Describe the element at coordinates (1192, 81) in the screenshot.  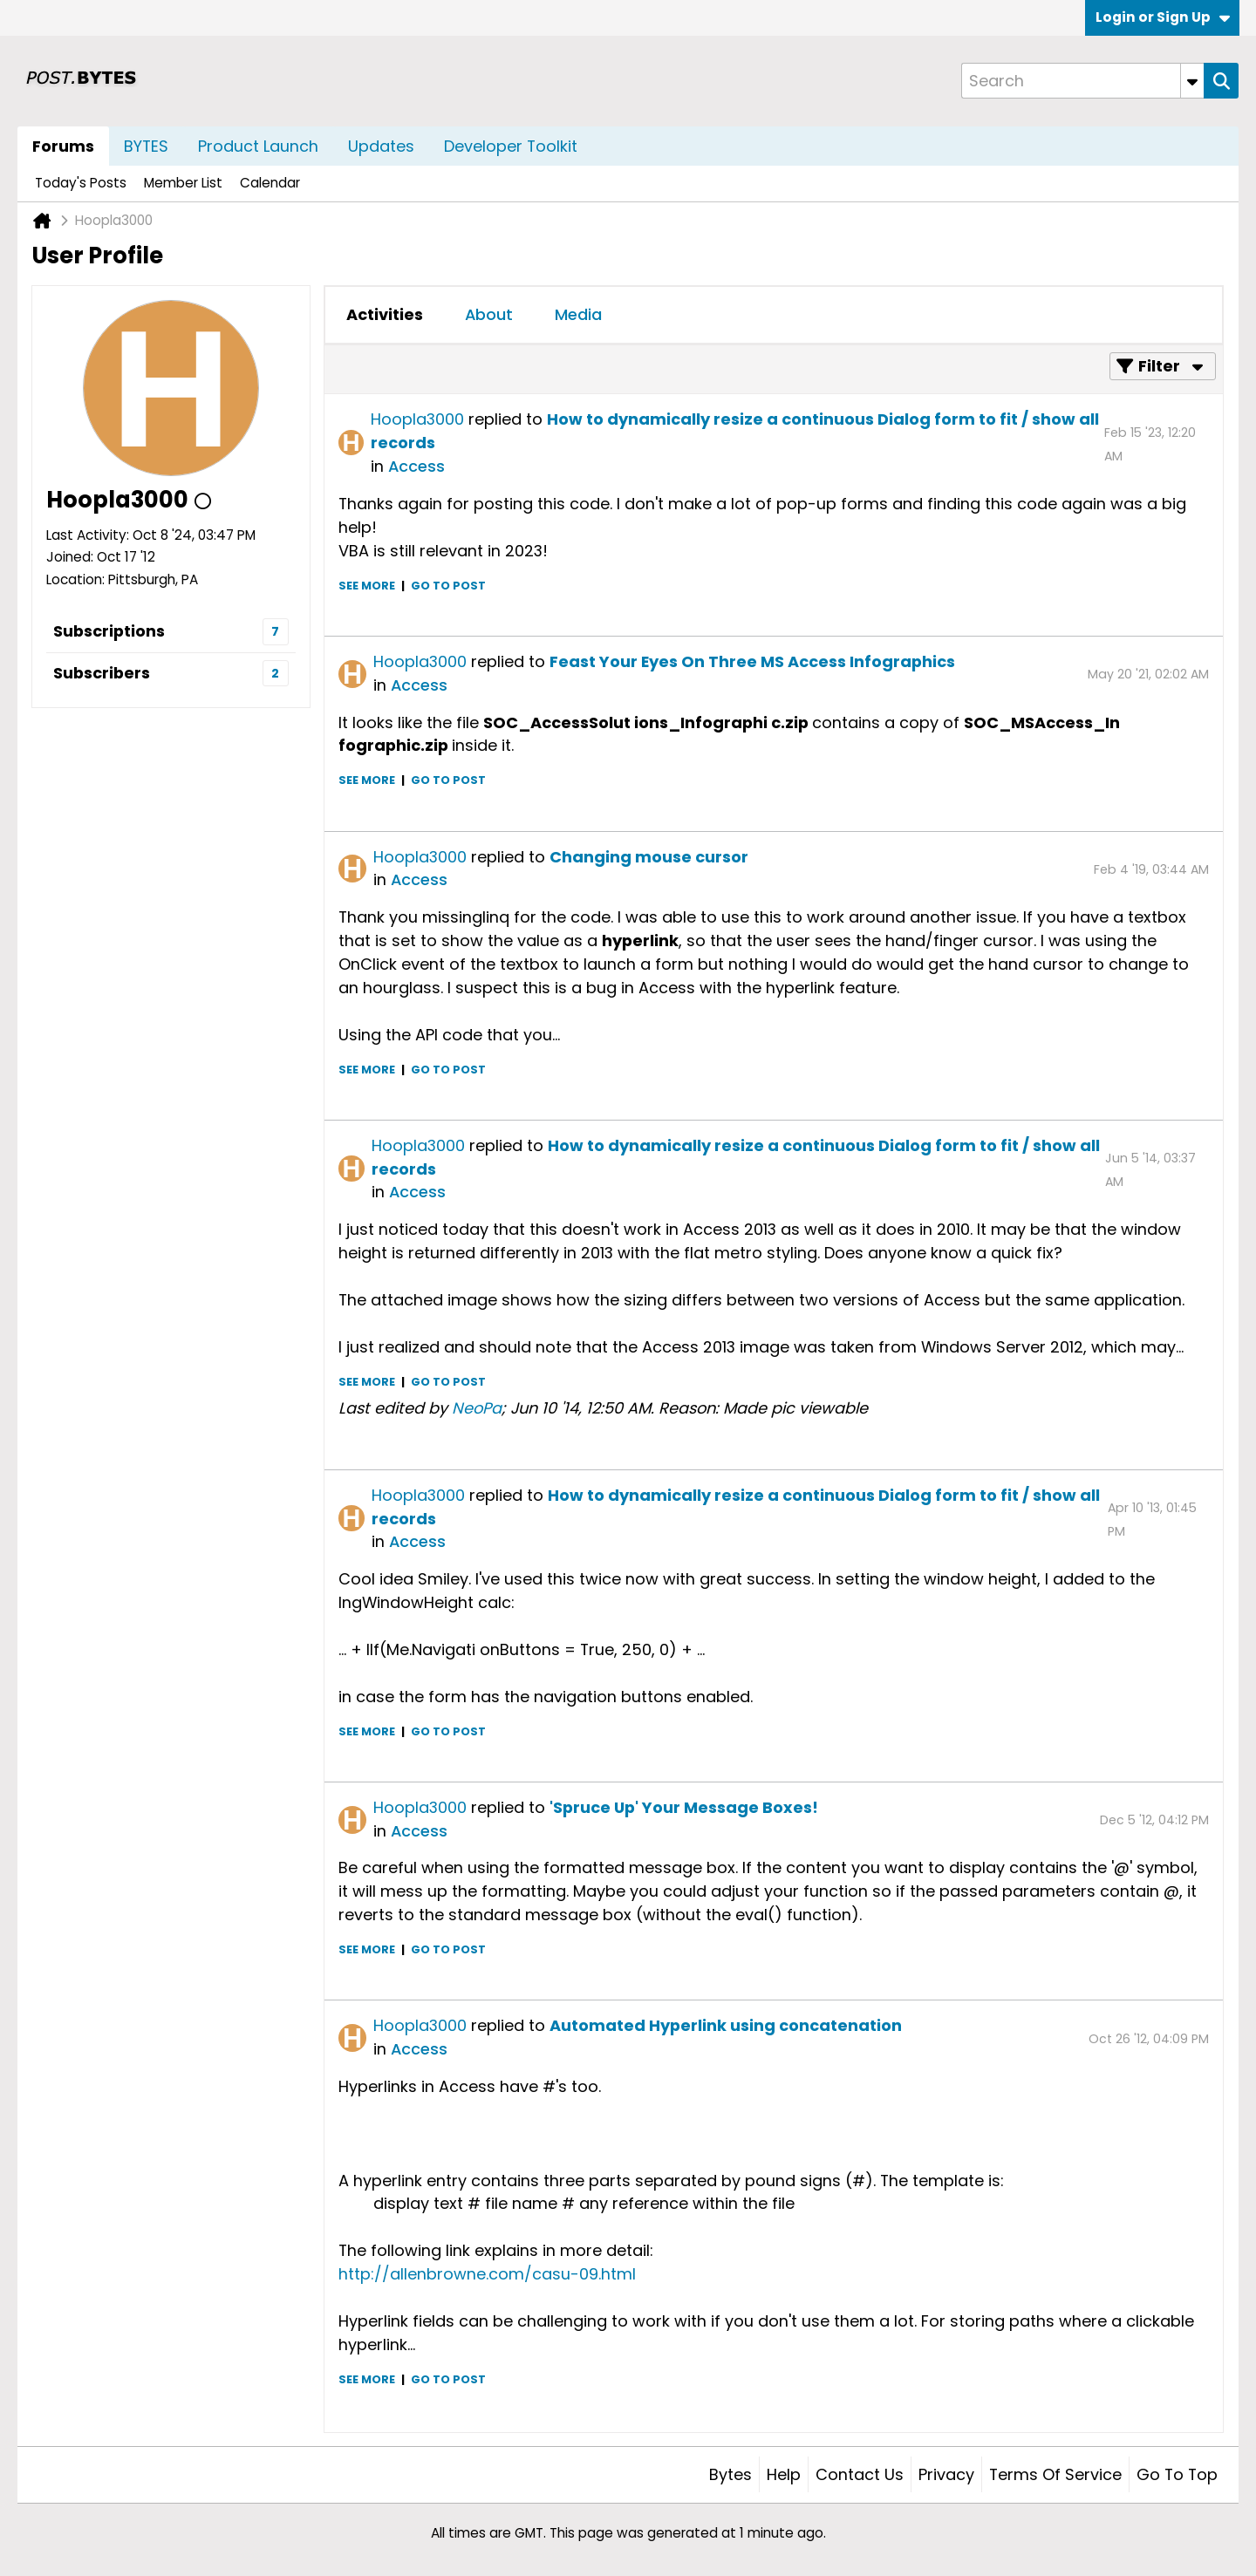
I see `[Additional Search Options]` at that location.